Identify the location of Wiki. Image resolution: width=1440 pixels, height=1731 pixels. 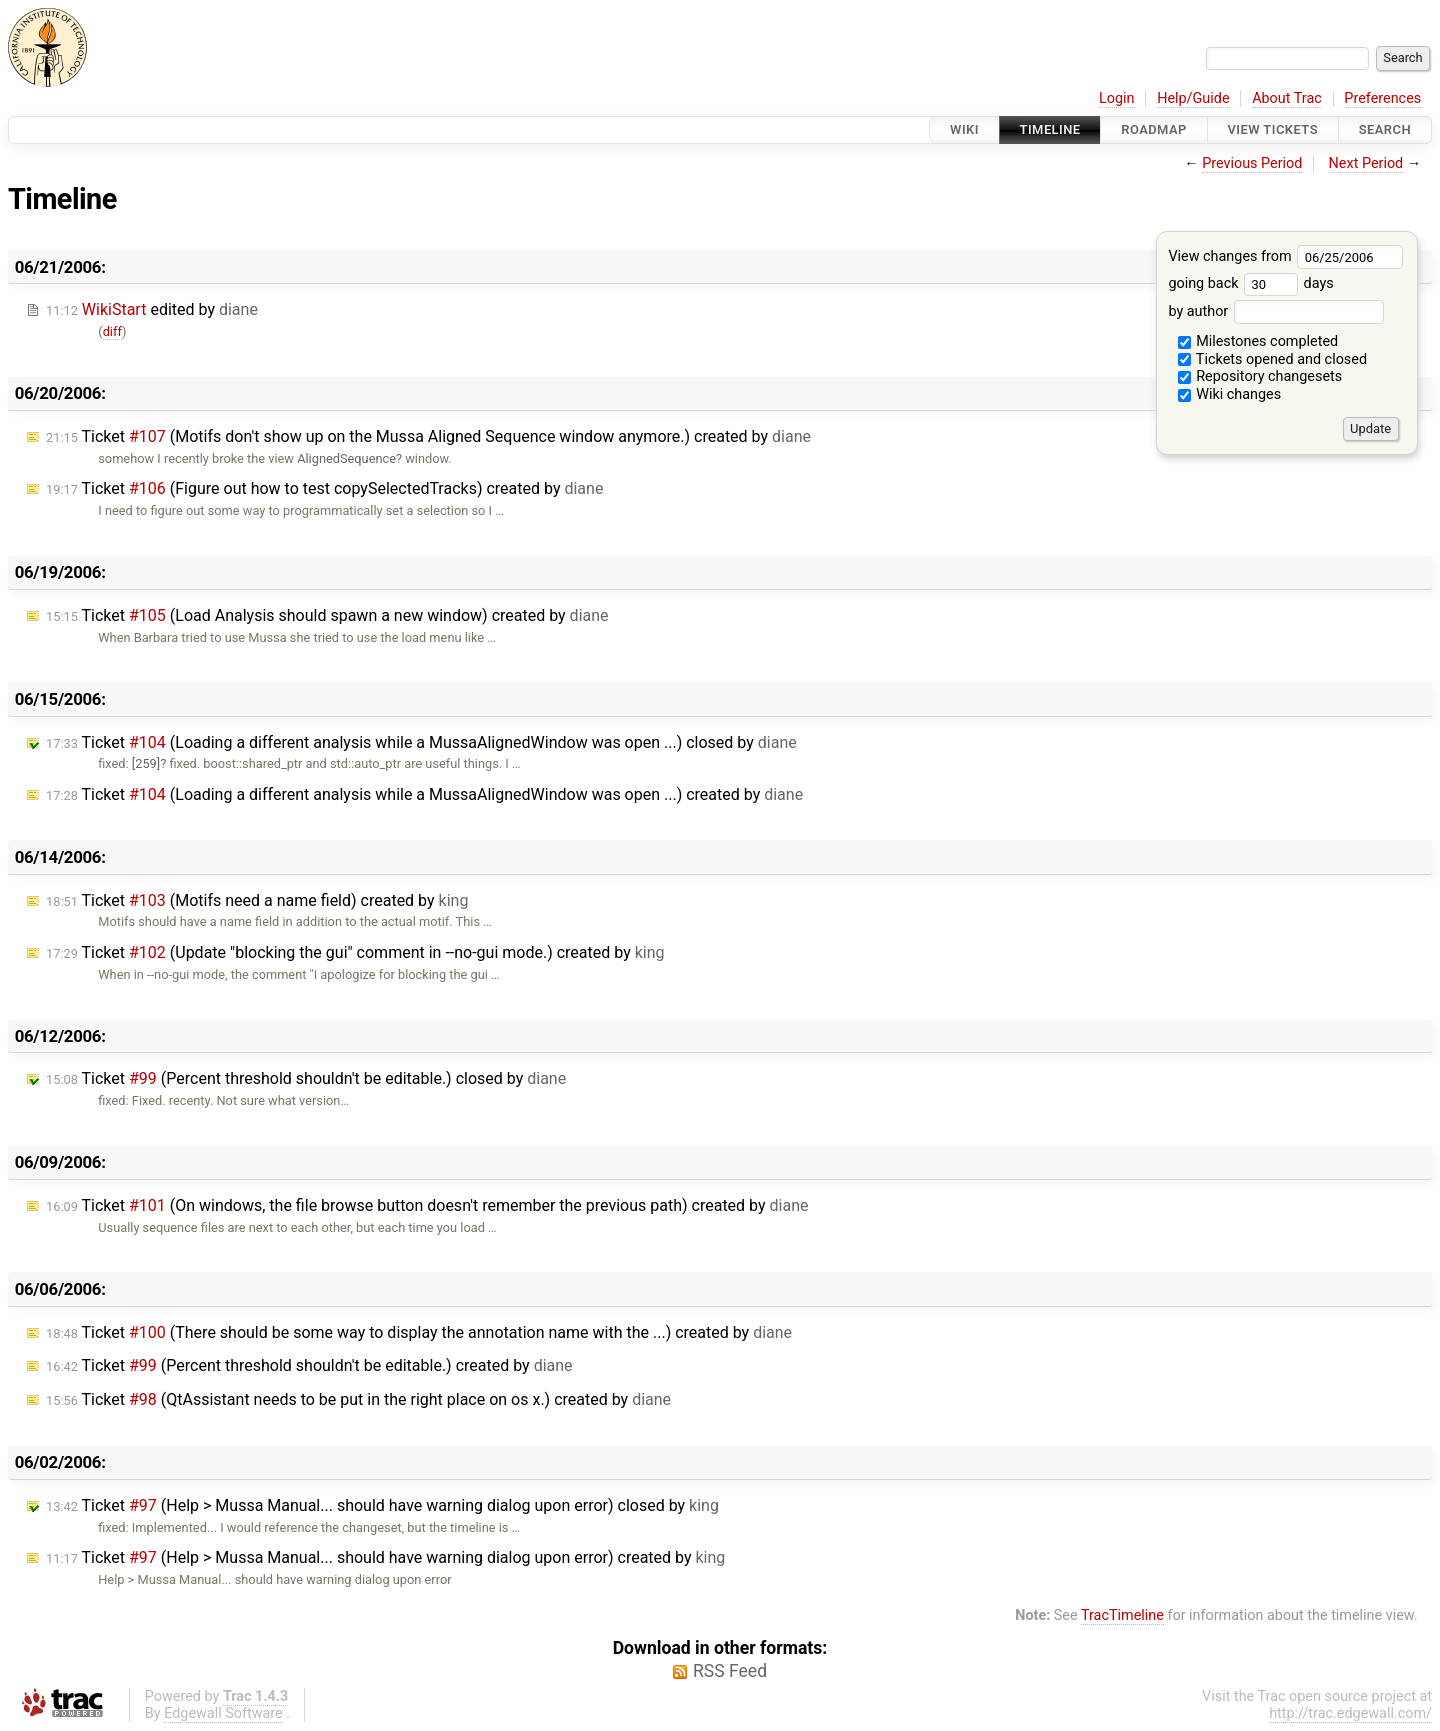
(964, 129).